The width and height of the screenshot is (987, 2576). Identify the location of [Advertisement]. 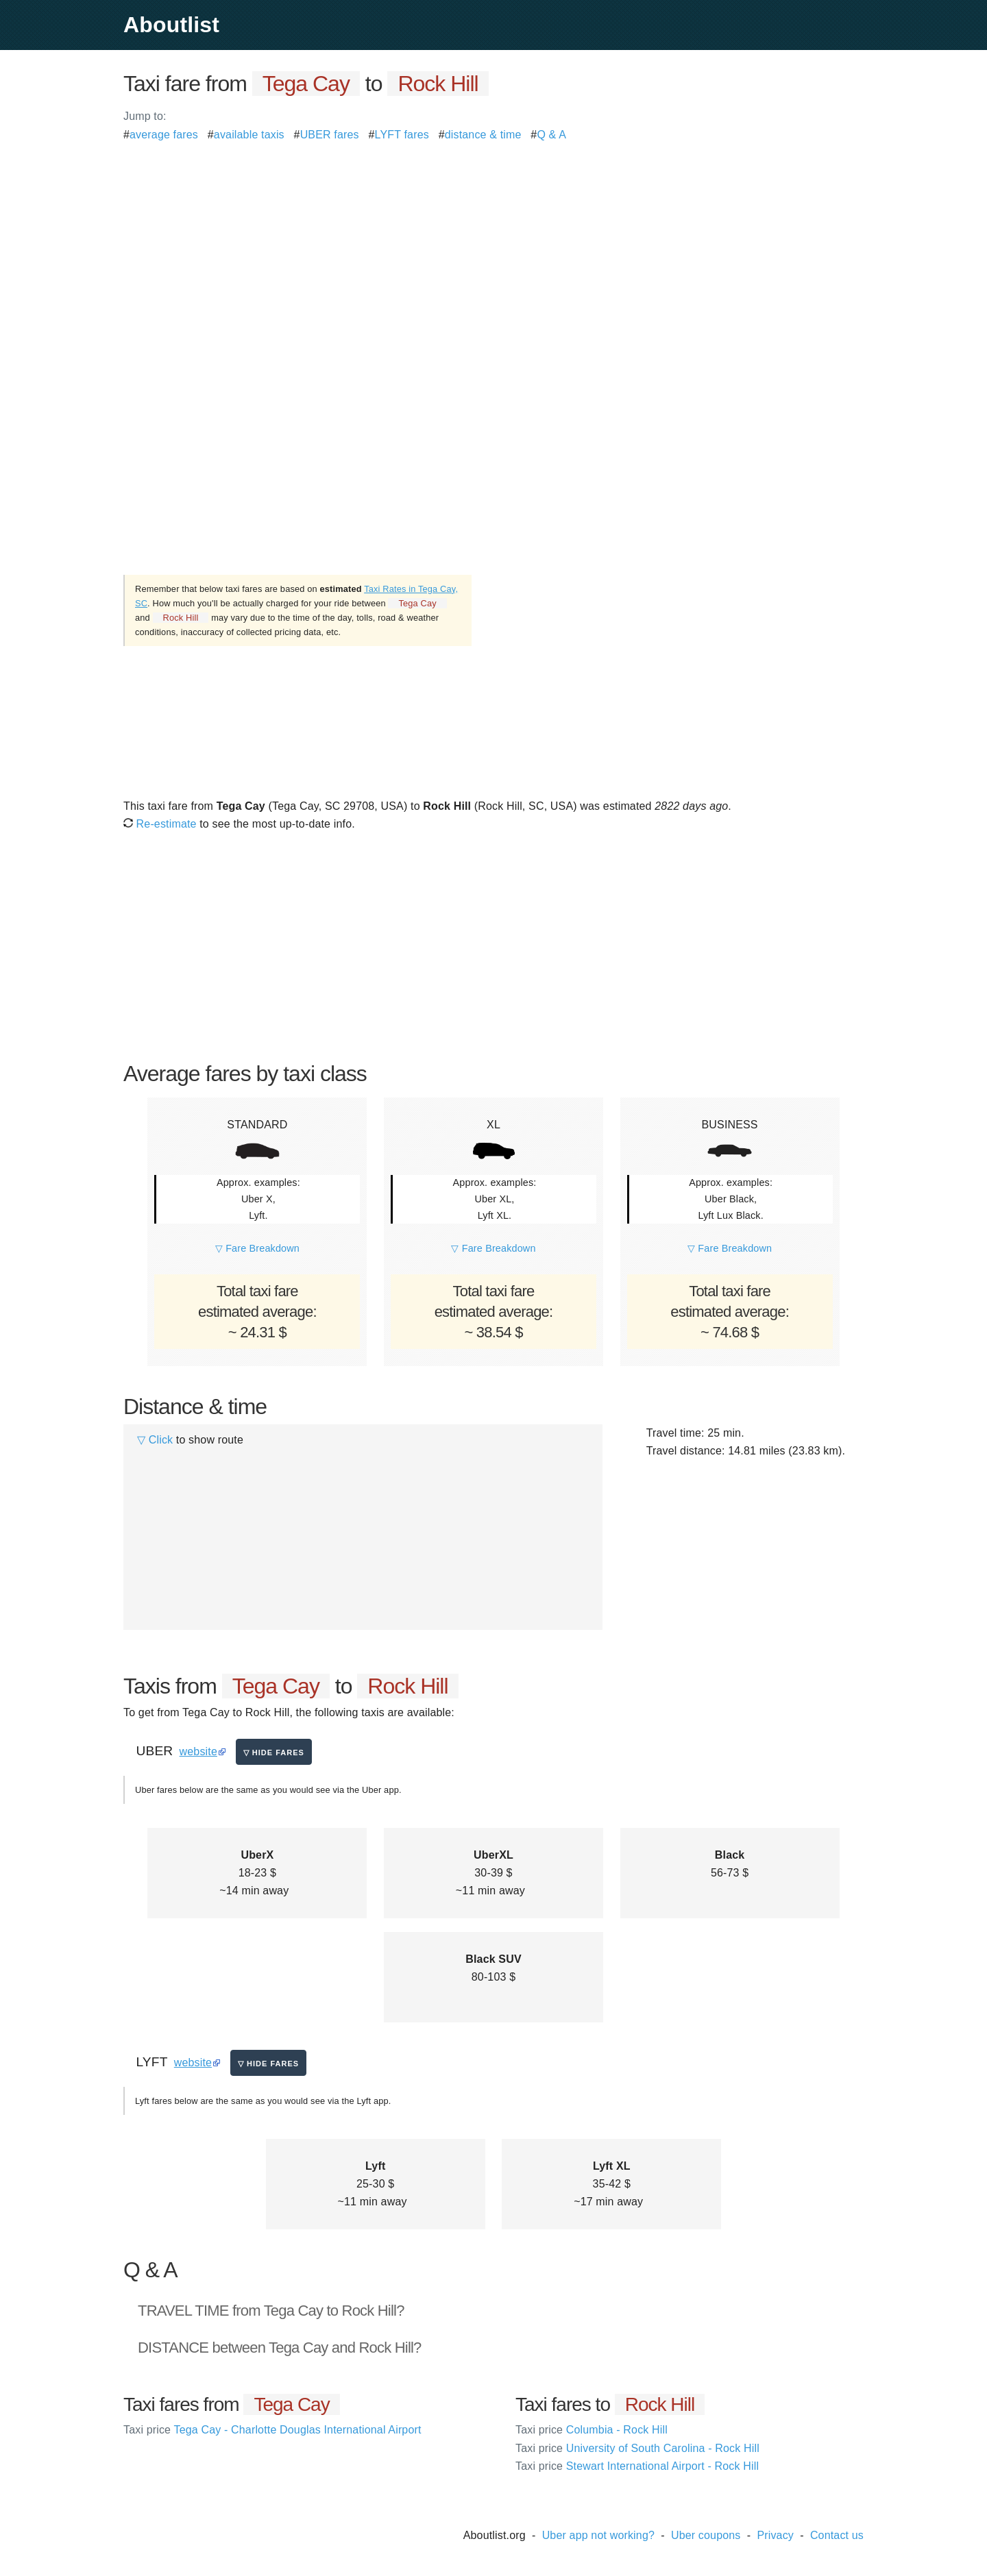
(493, 240).